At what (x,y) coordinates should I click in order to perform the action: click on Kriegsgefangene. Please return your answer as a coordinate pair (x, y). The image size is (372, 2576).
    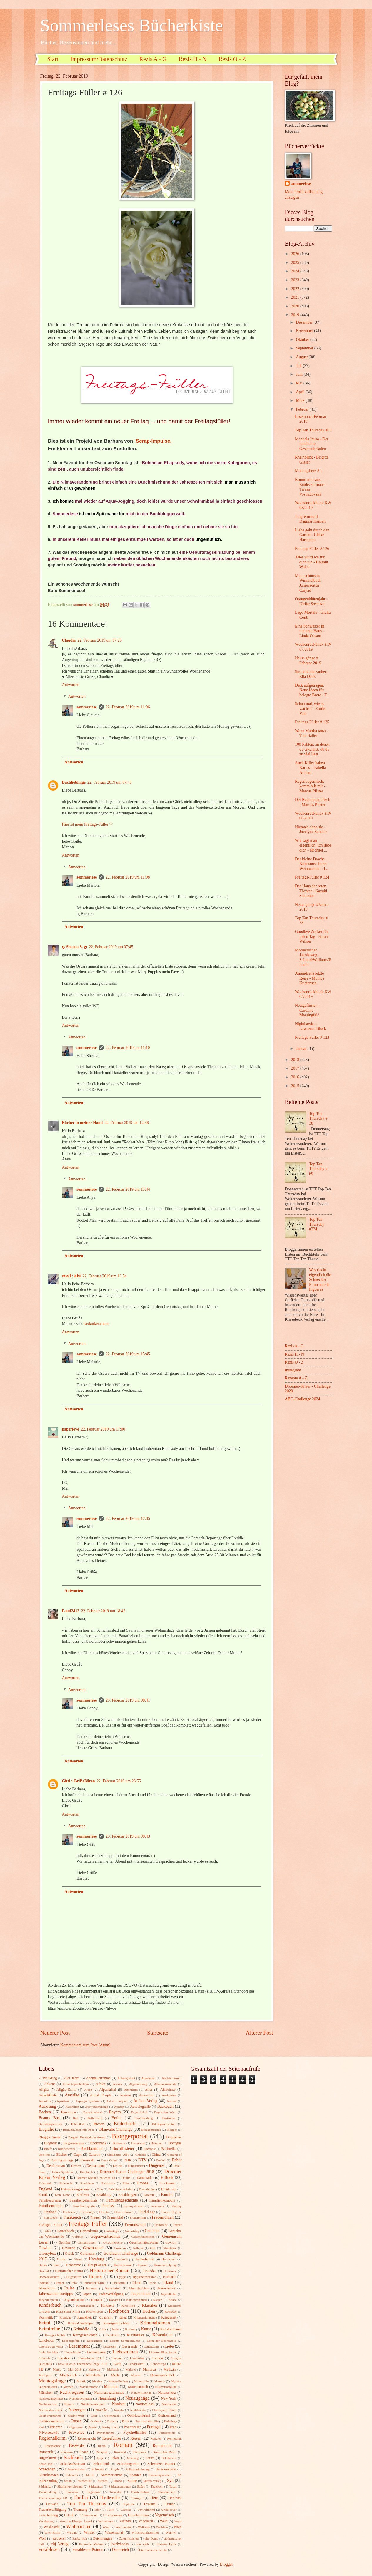
    Looking at the image, I should click on (144, 2317).